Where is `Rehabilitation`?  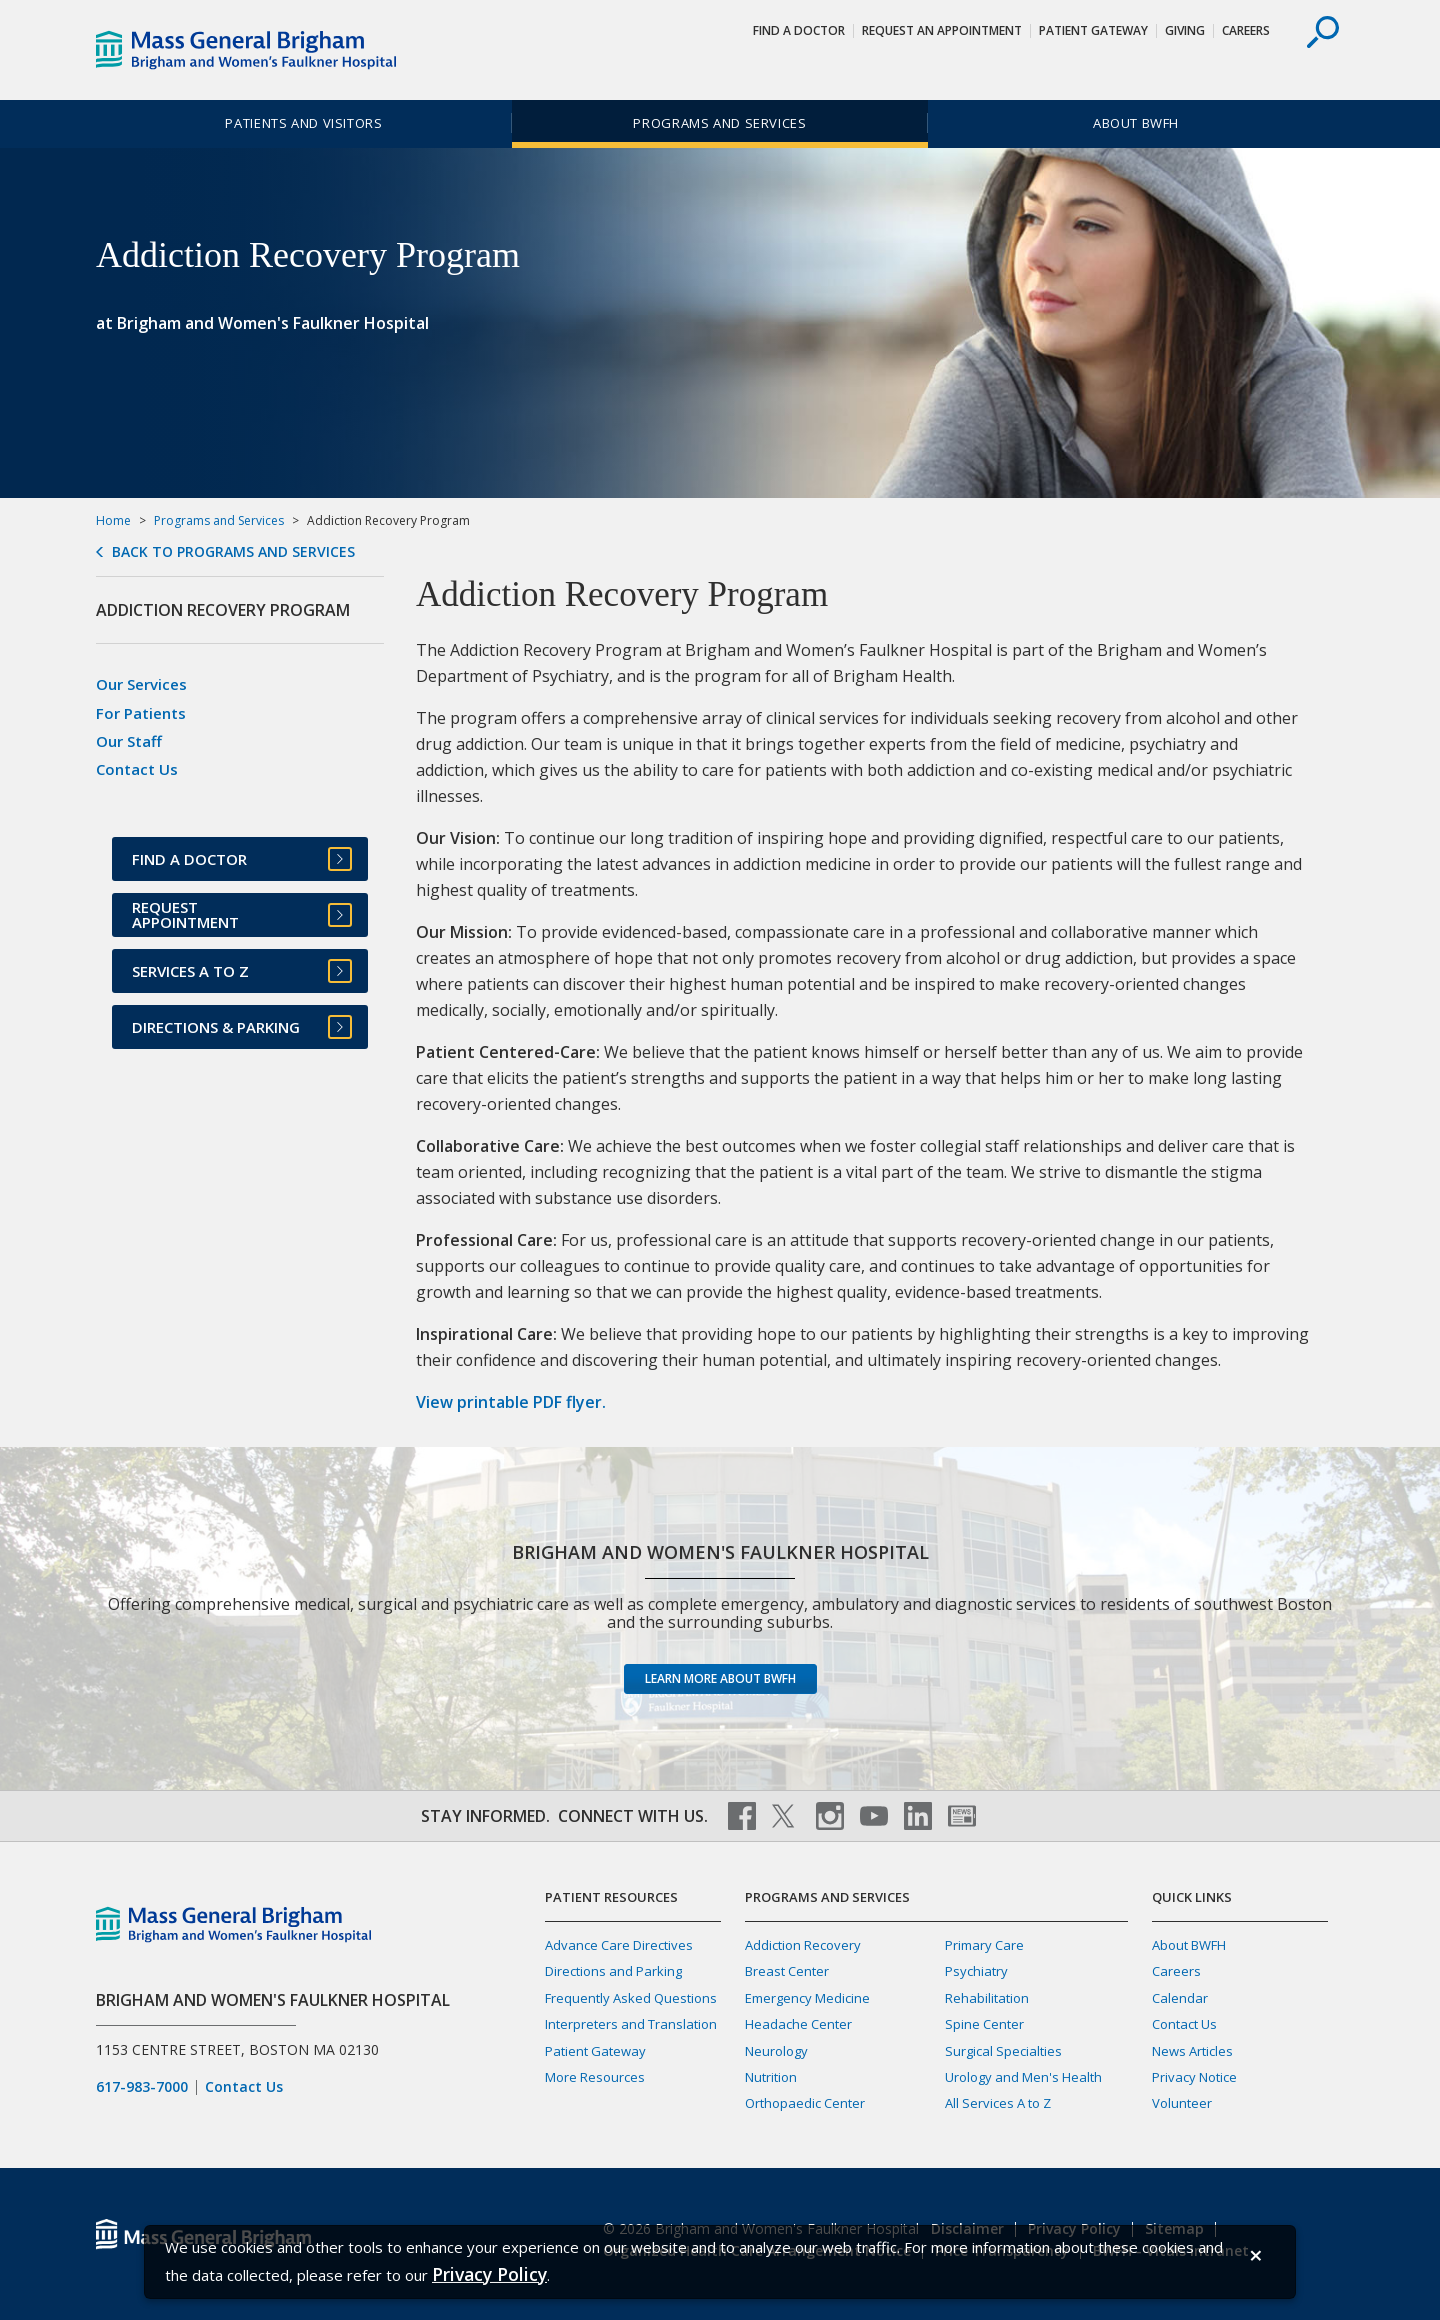
Rehabilitation is located at coordinates (987, 1998).